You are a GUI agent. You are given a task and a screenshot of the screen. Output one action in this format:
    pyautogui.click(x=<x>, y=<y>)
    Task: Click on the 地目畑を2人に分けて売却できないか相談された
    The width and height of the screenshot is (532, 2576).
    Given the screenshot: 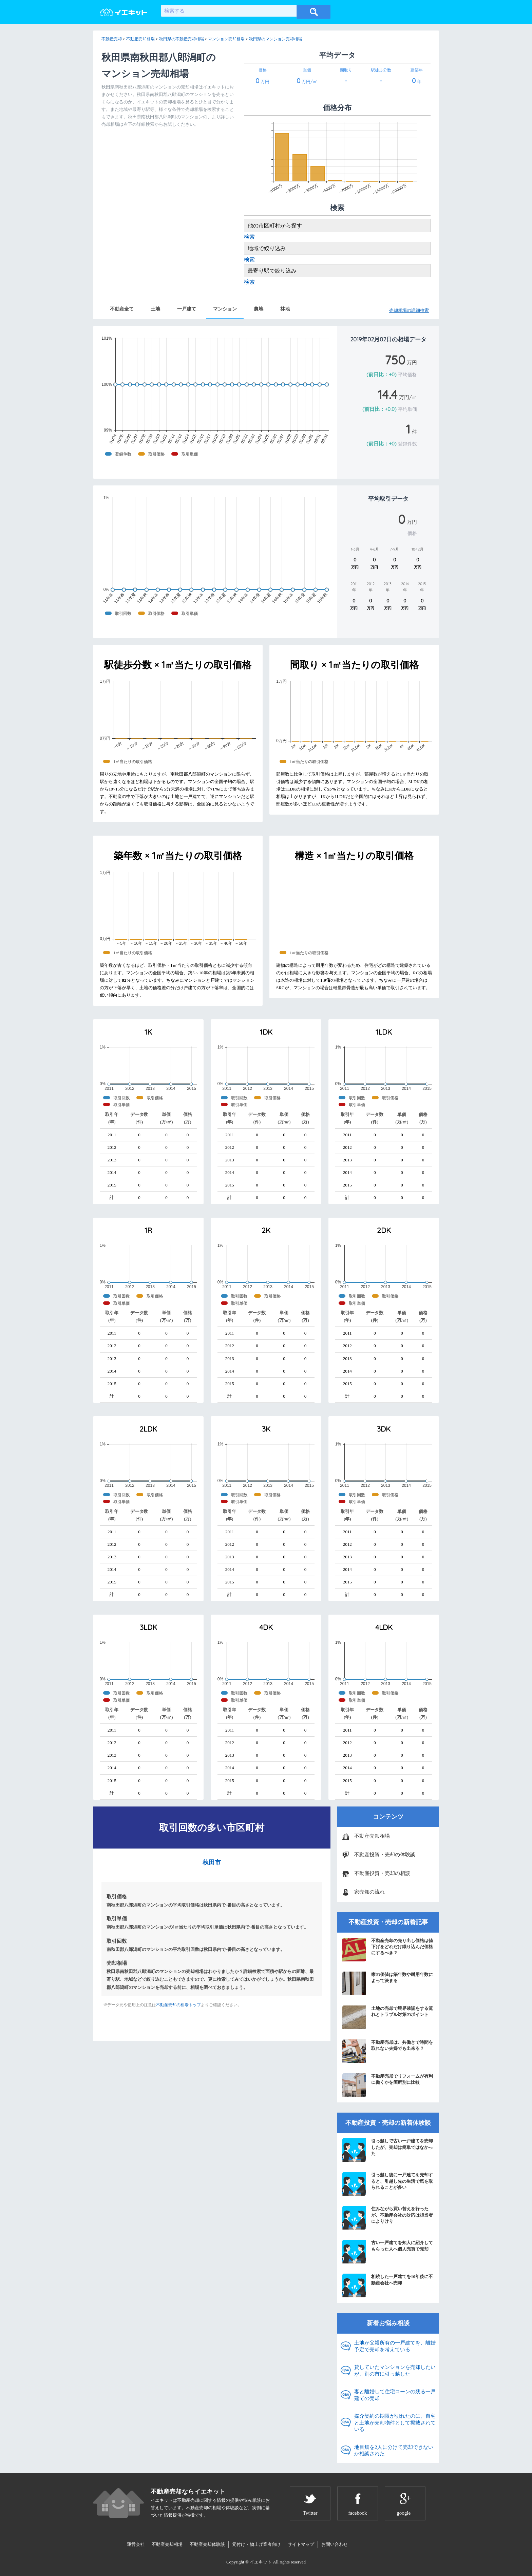 What is the action you would take?
    pyautogui.click(x=393, y=2450)
    